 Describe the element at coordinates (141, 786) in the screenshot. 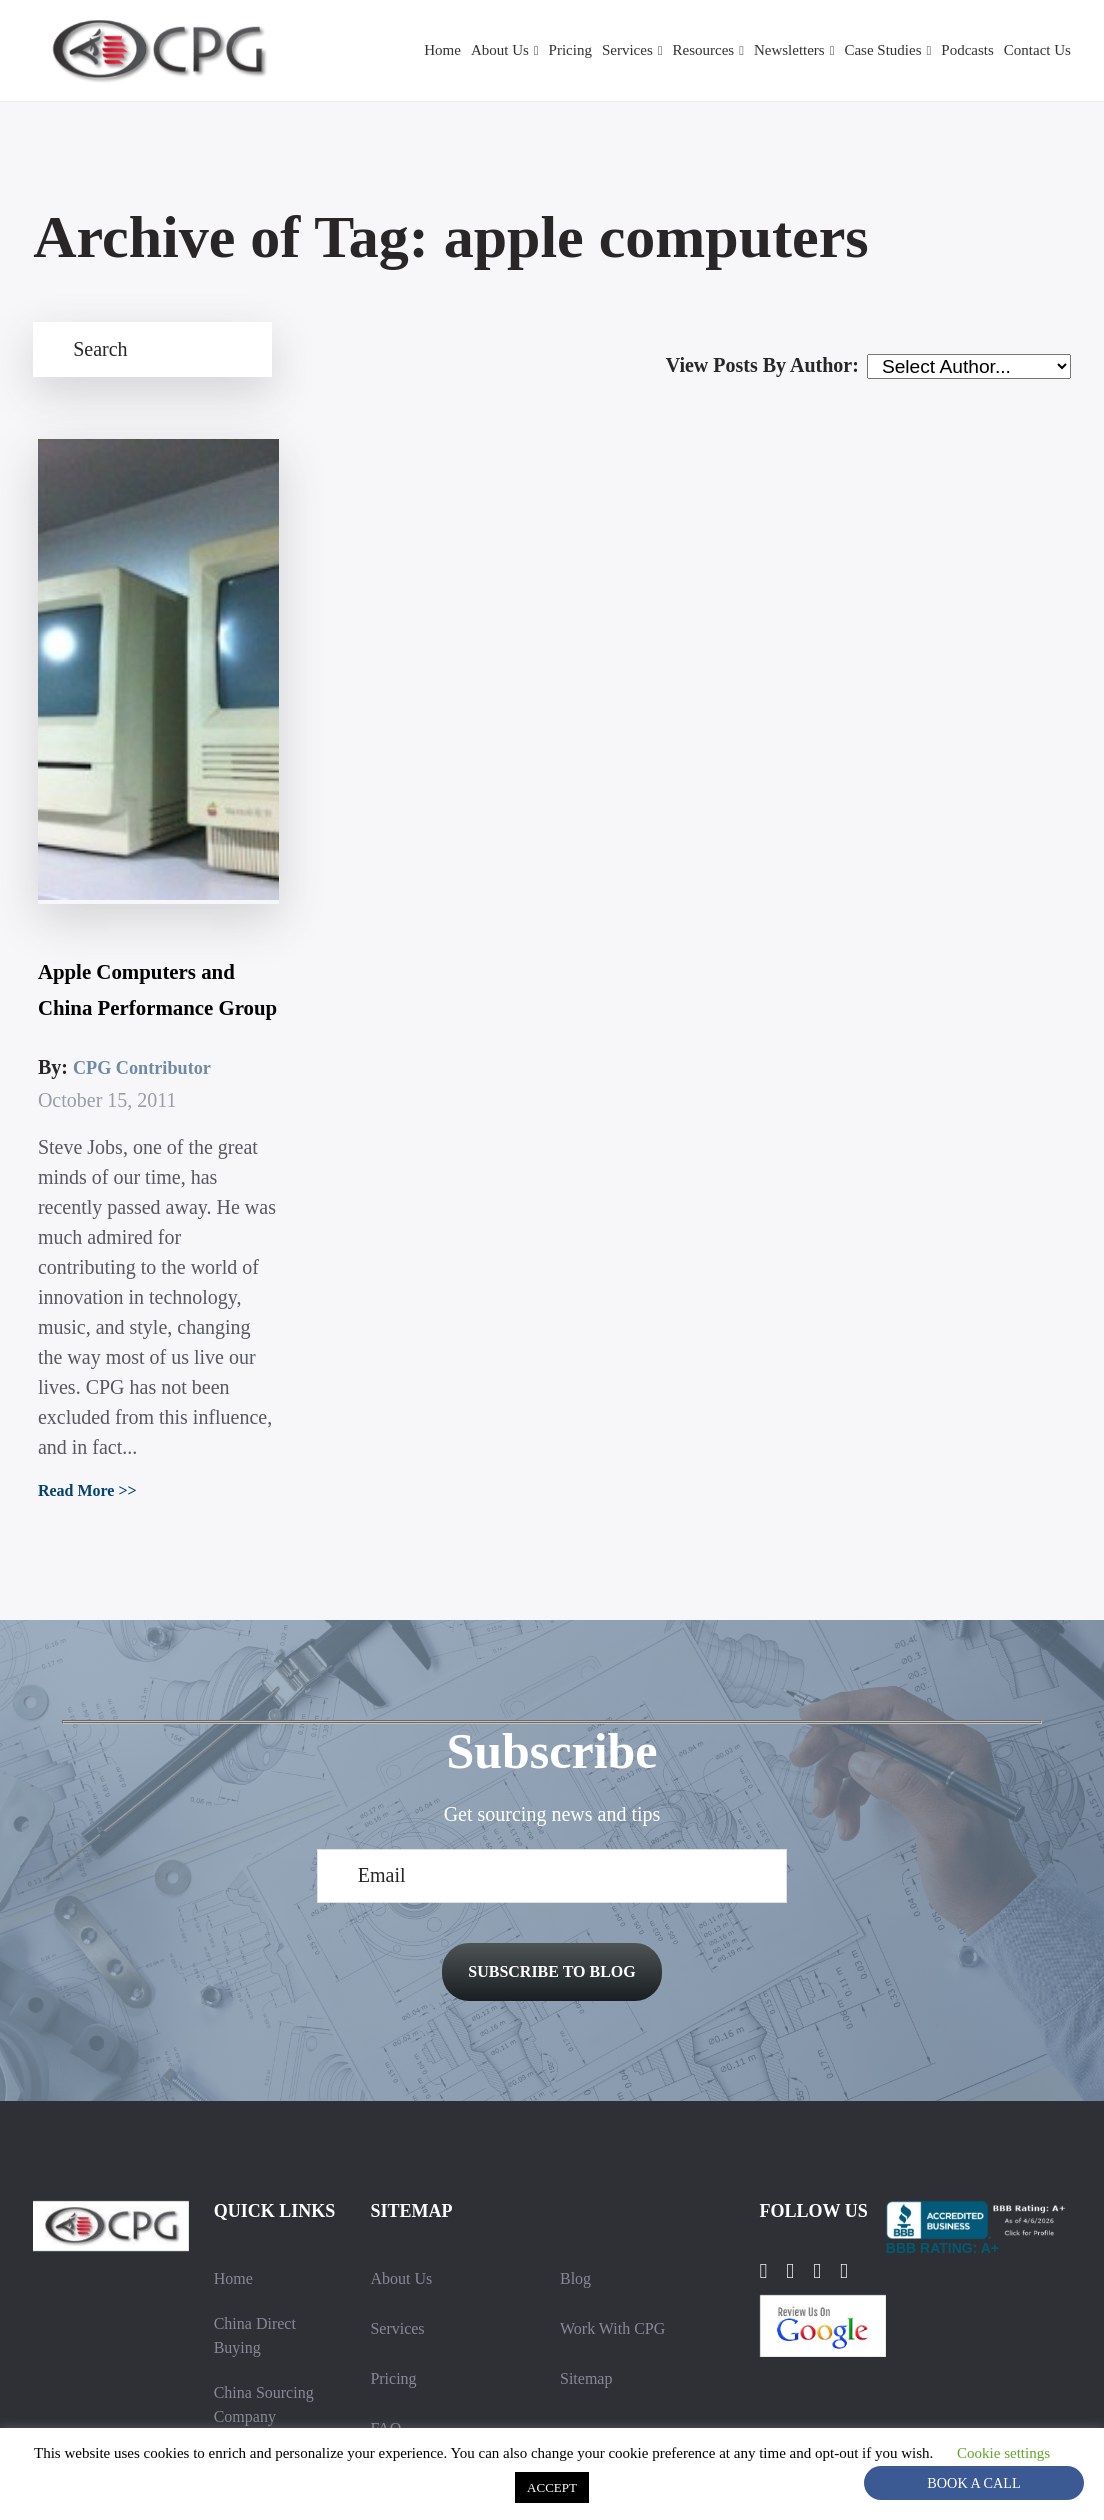

I see `Apple Computers and China Performance Group` at that location.